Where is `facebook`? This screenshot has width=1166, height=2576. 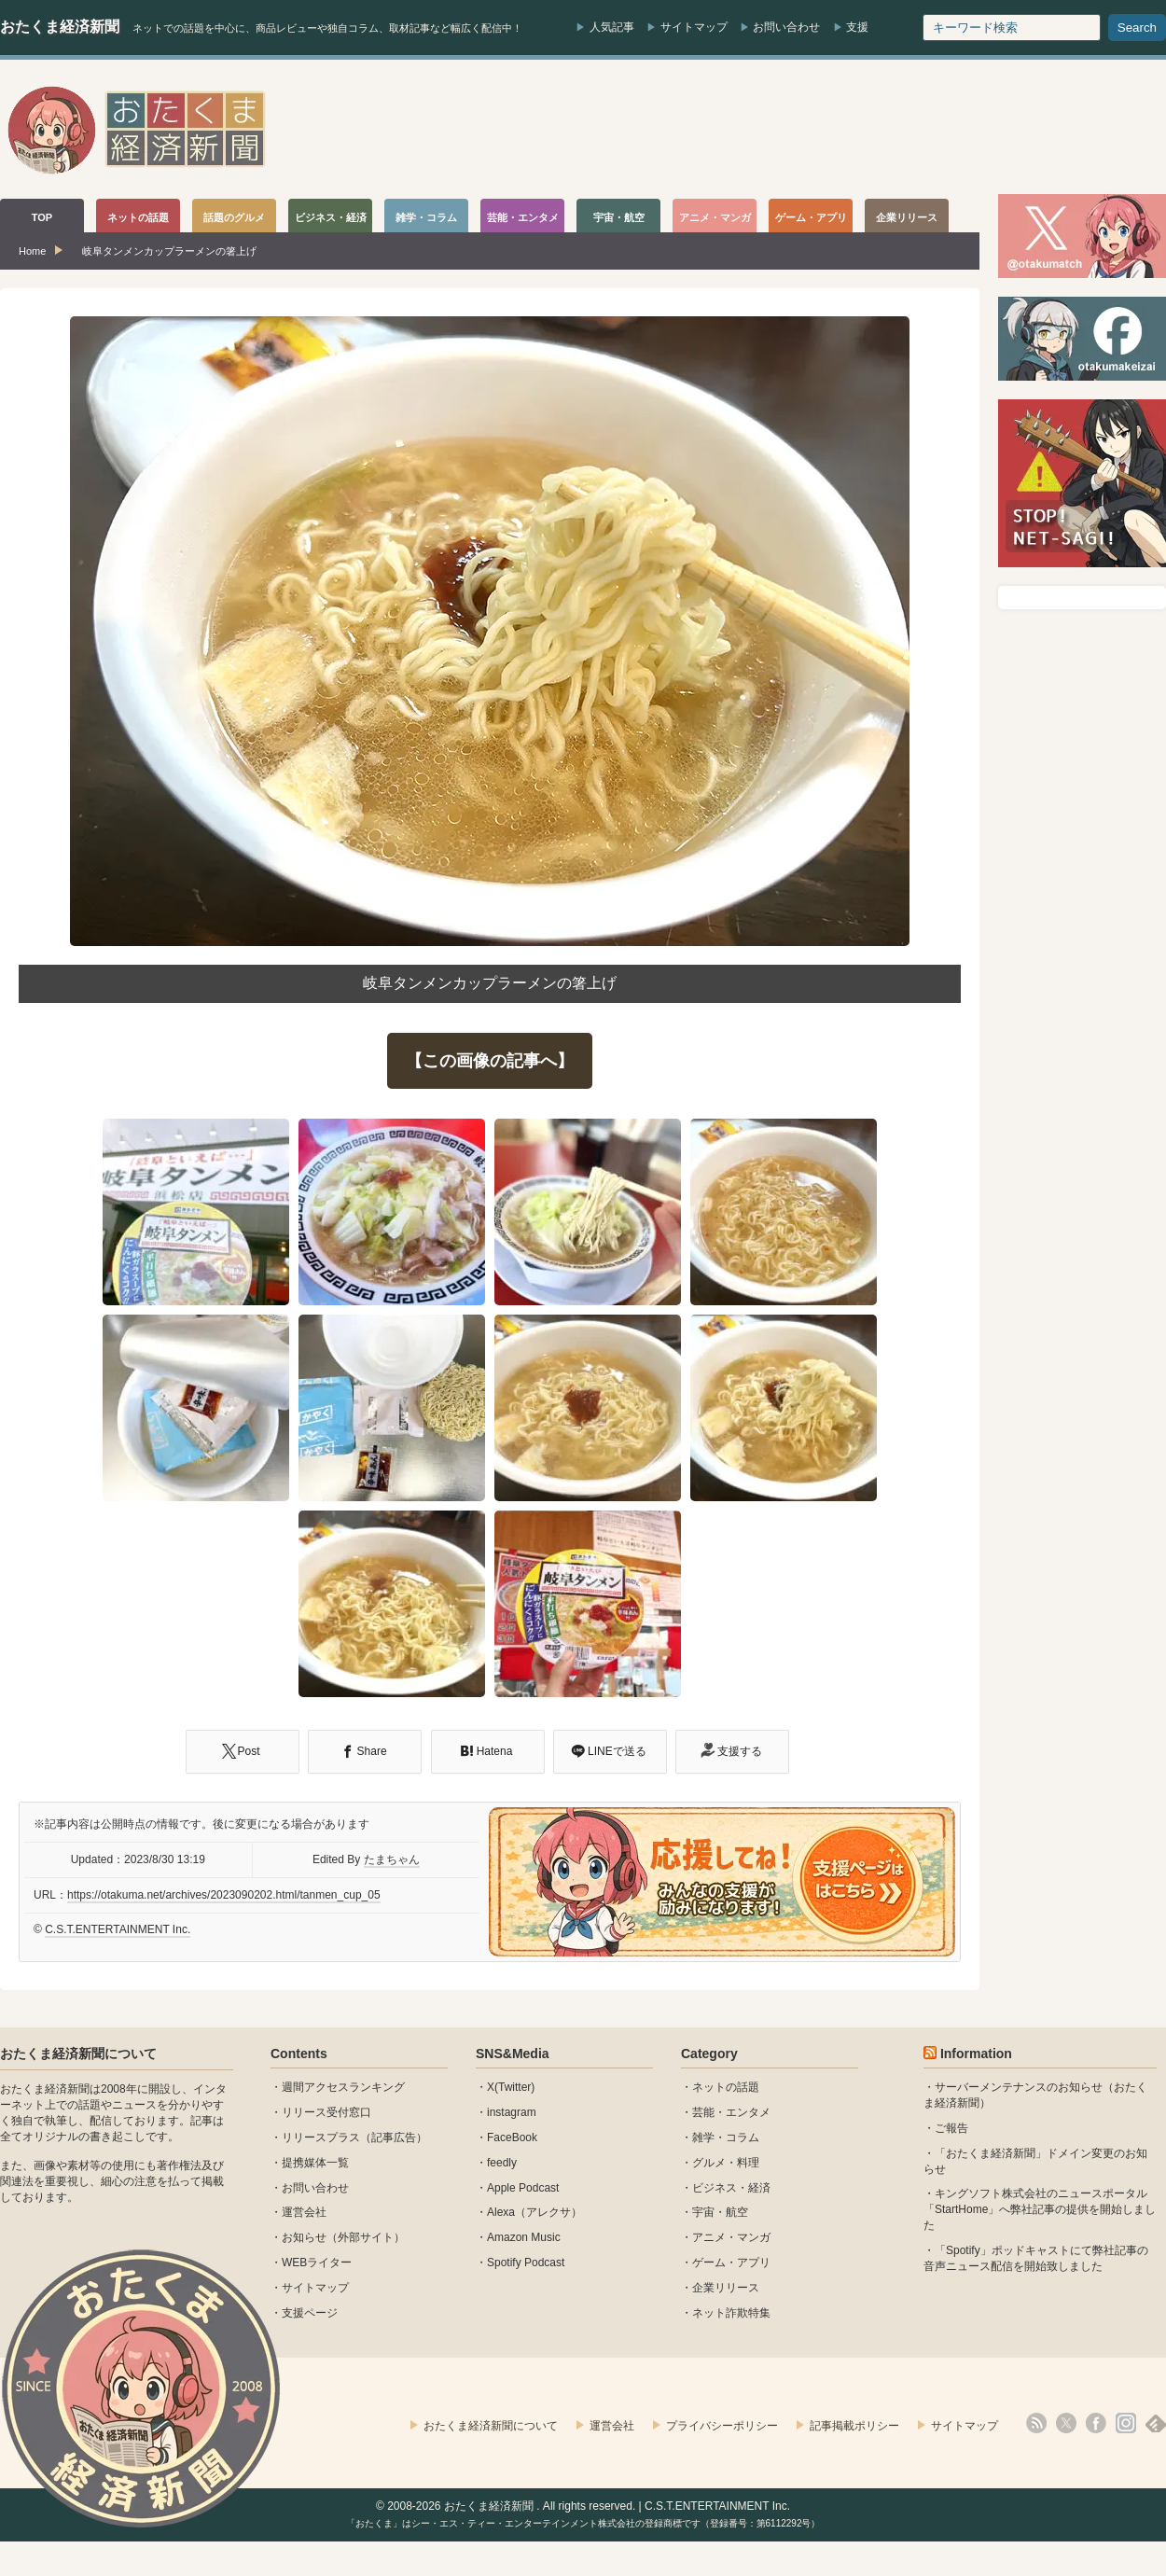 facebook is located at coordinates (1096, 2423).